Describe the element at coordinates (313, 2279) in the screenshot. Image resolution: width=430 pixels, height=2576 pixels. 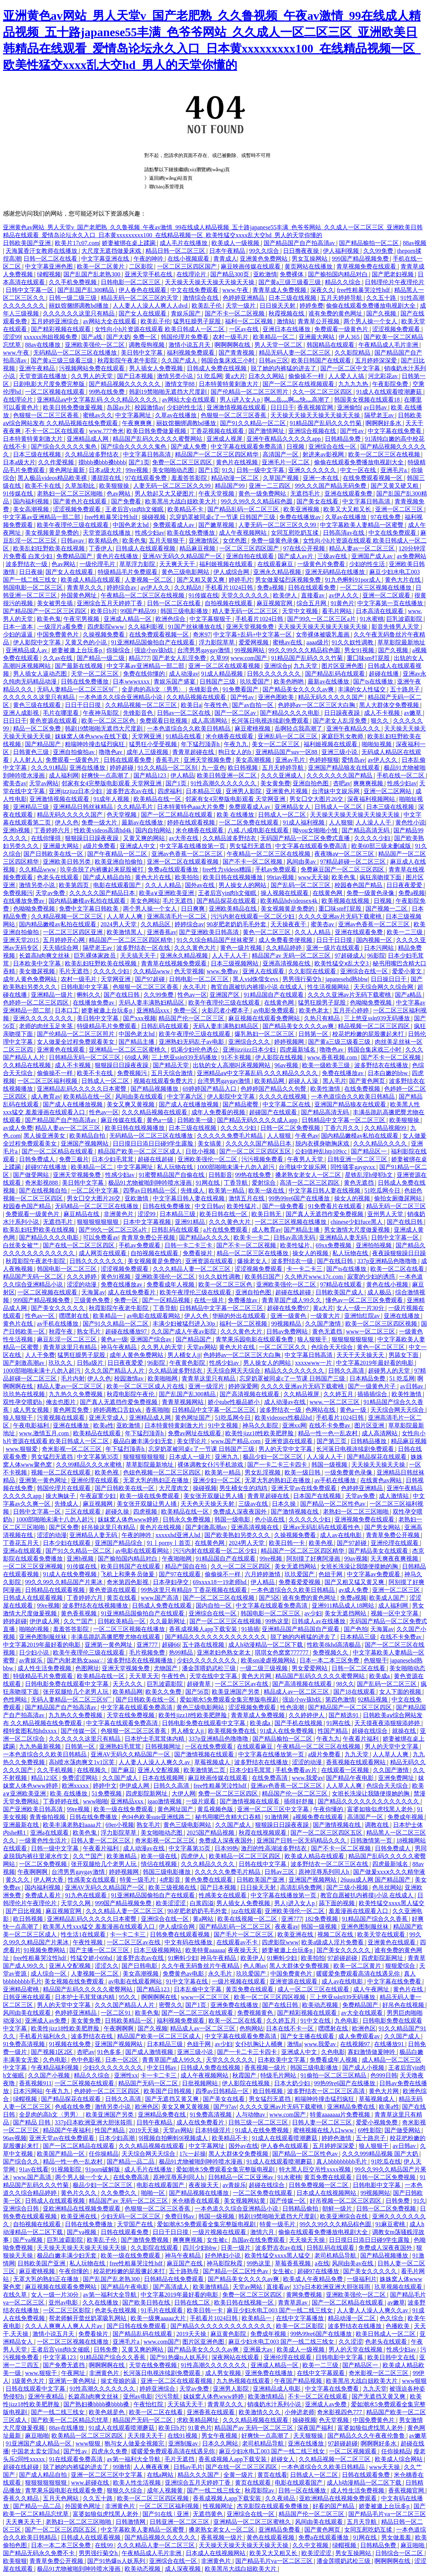
I see `欧美成人午夜精品免费` at that location.